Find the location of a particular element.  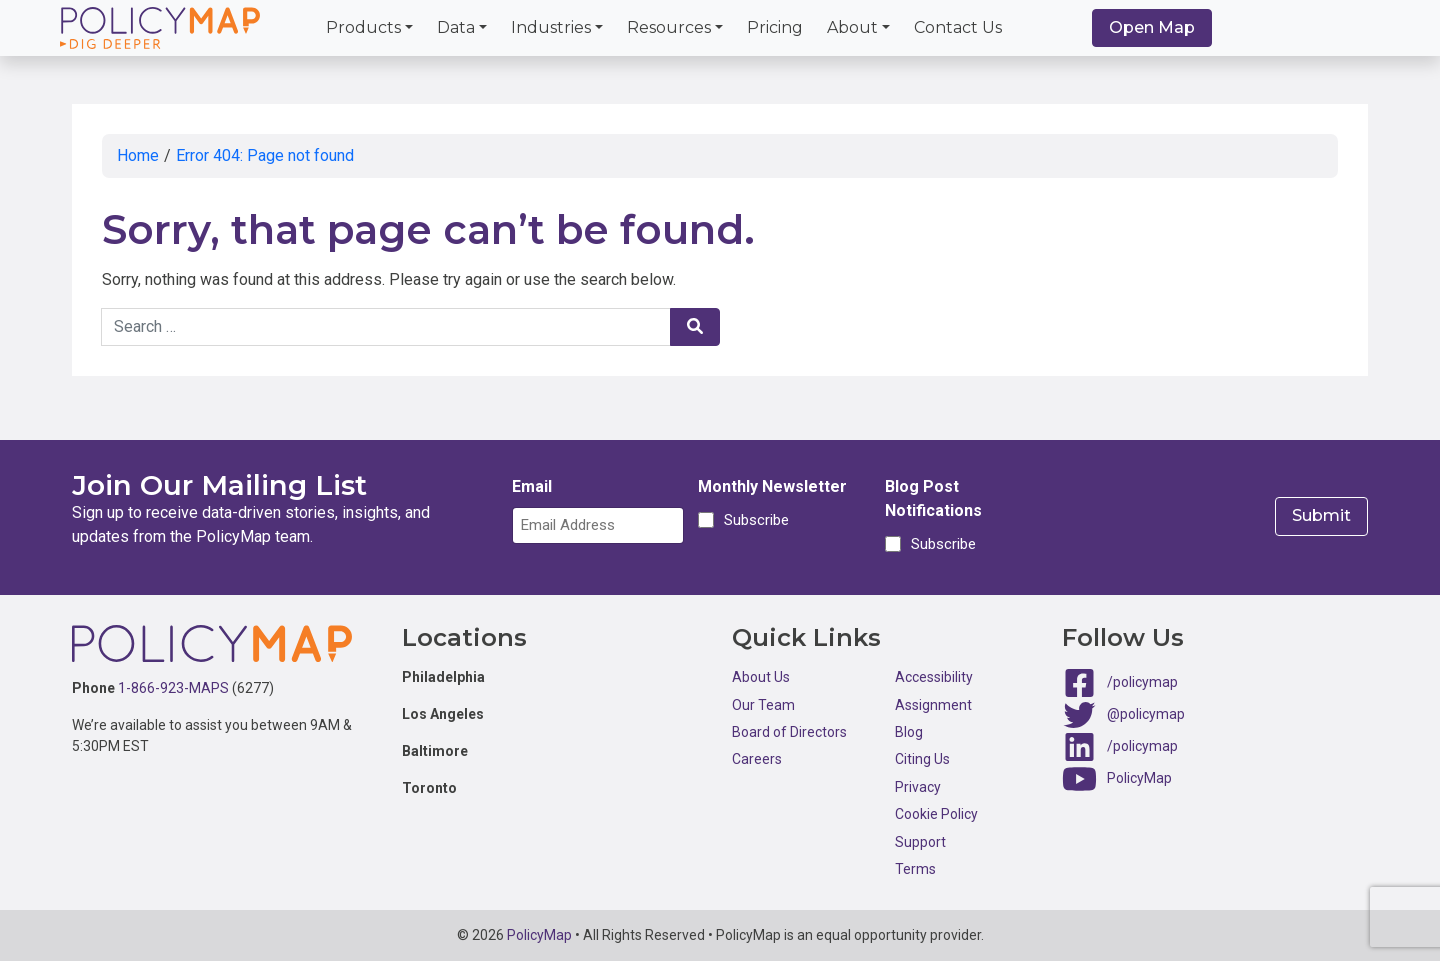

/policymap is located at coordinates (1142, 682).